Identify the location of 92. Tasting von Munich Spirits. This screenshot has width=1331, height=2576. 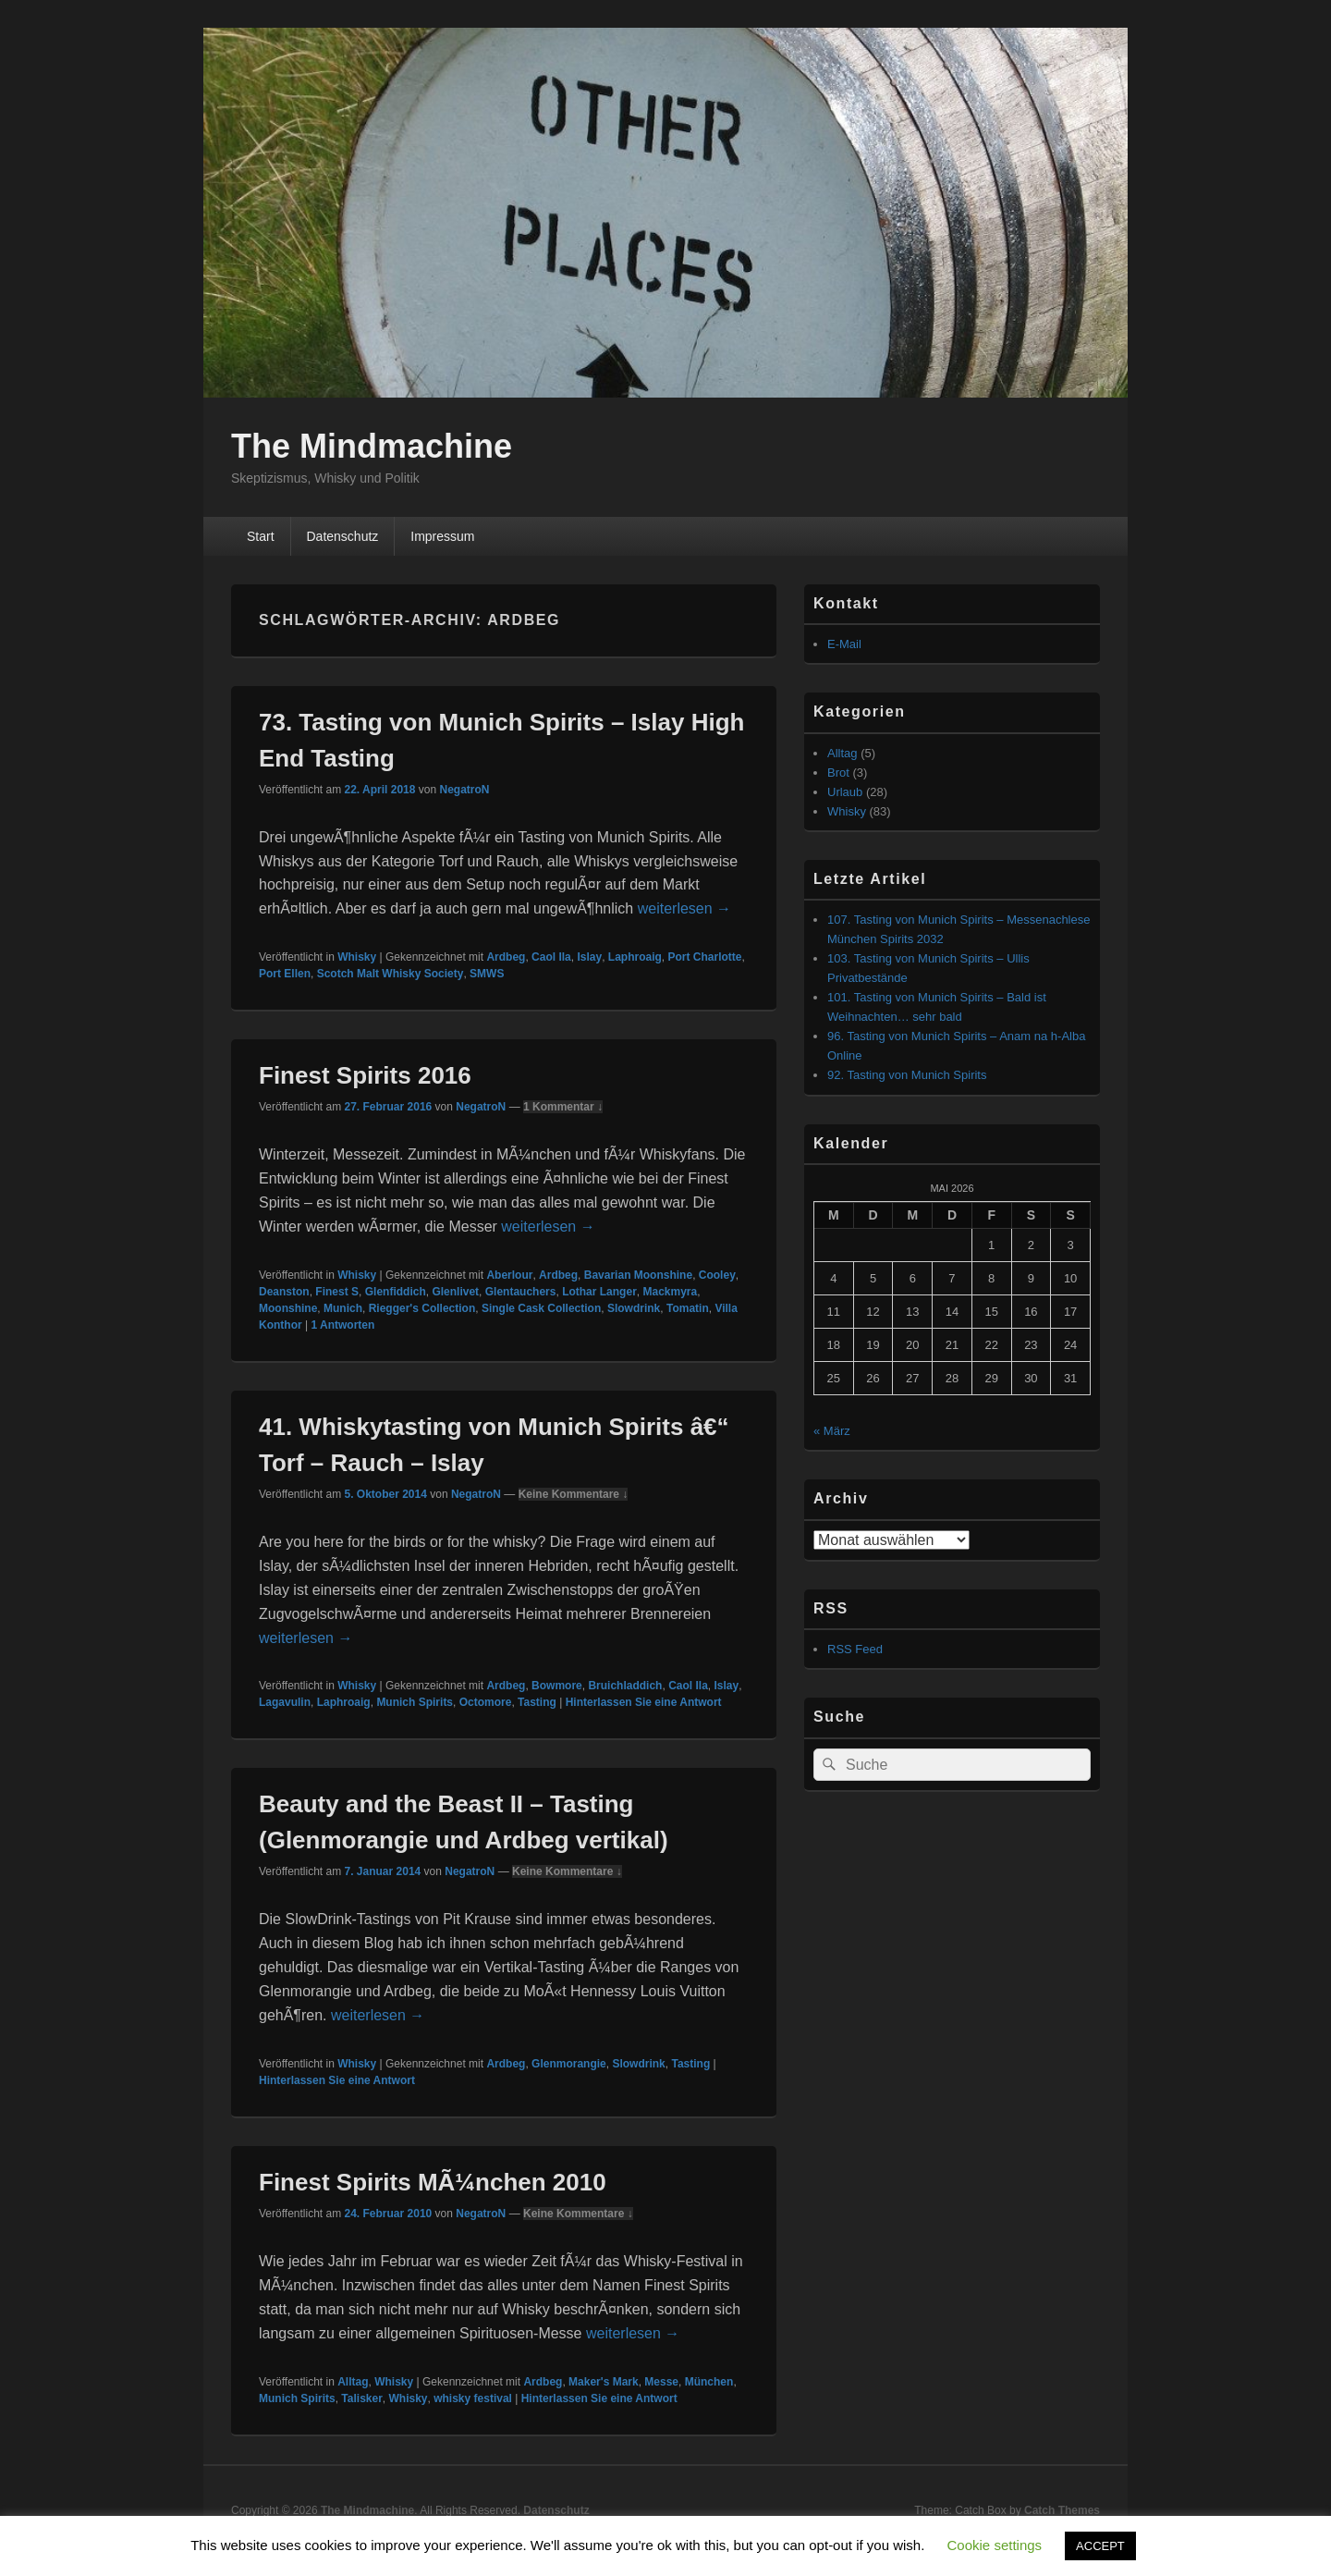
(906, 1075).